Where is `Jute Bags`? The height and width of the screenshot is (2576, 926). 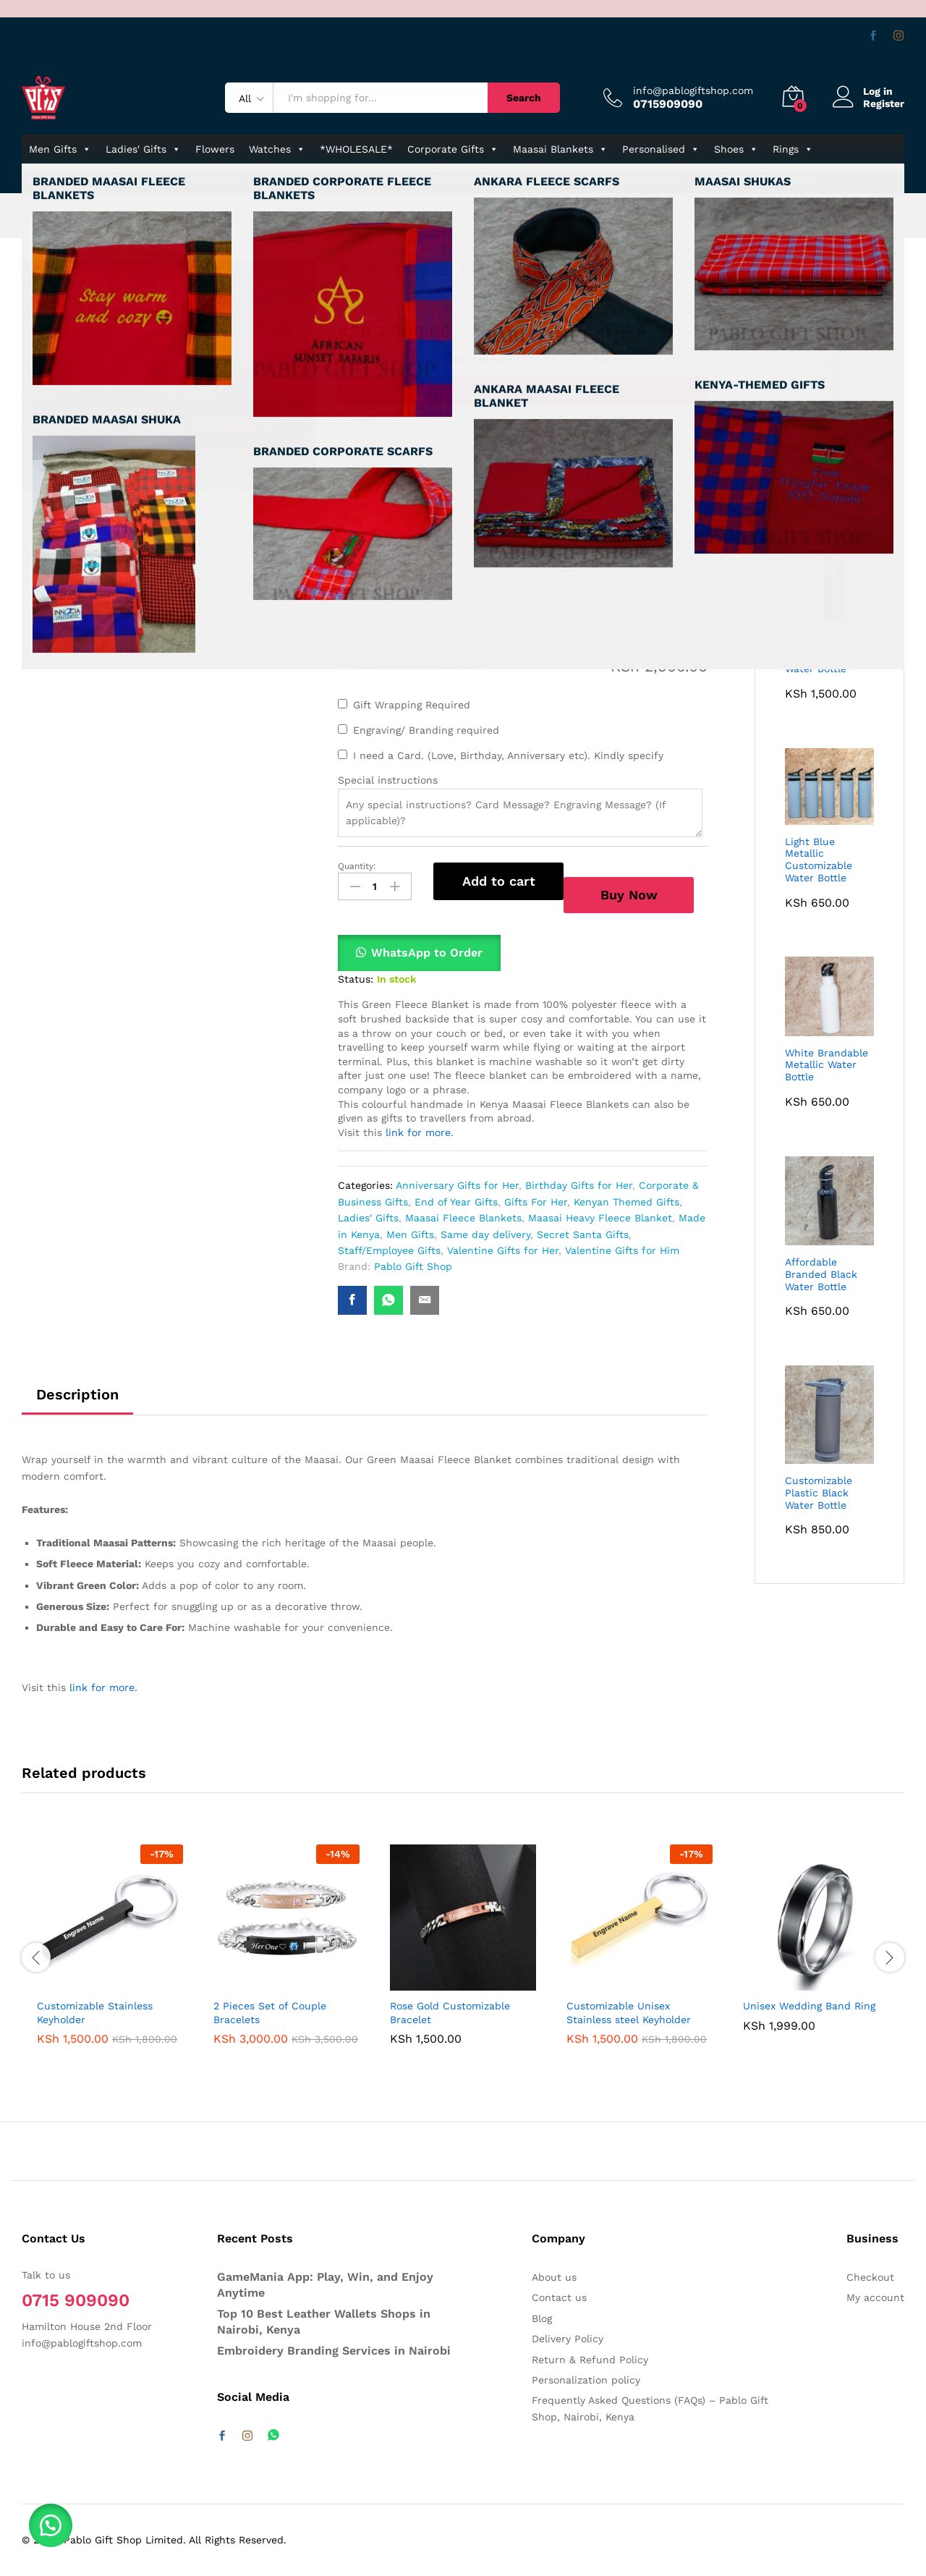 Jute Bags is located at coordinates (720, 178).